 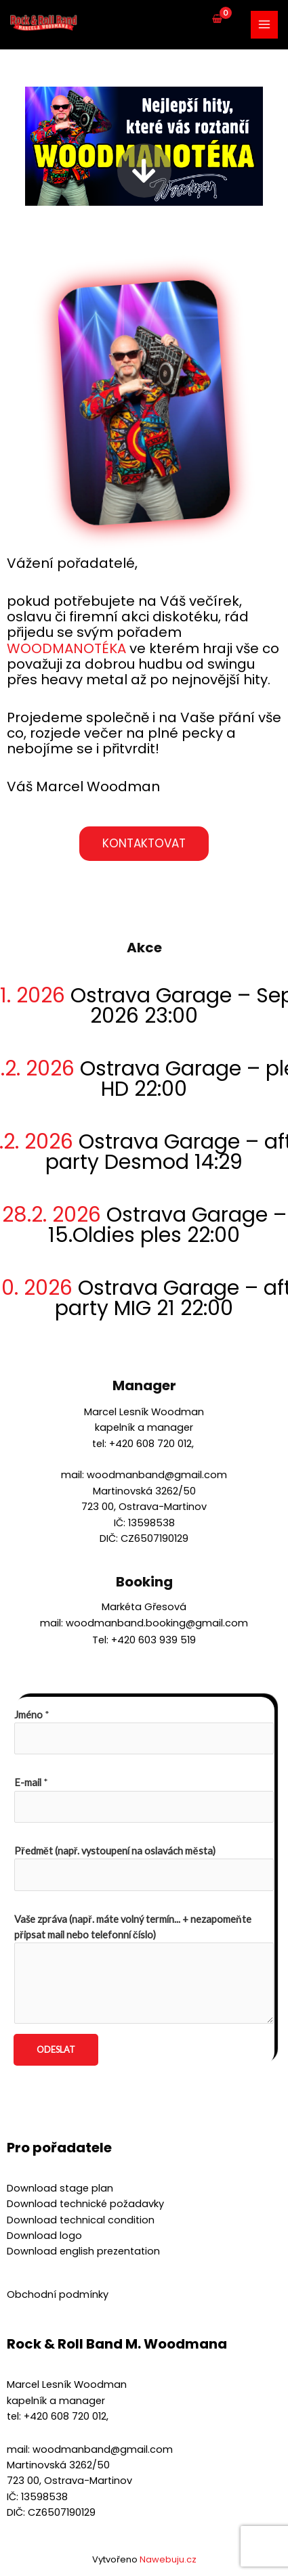 I want to click on Odeslat, so click(x=56, y=2049).